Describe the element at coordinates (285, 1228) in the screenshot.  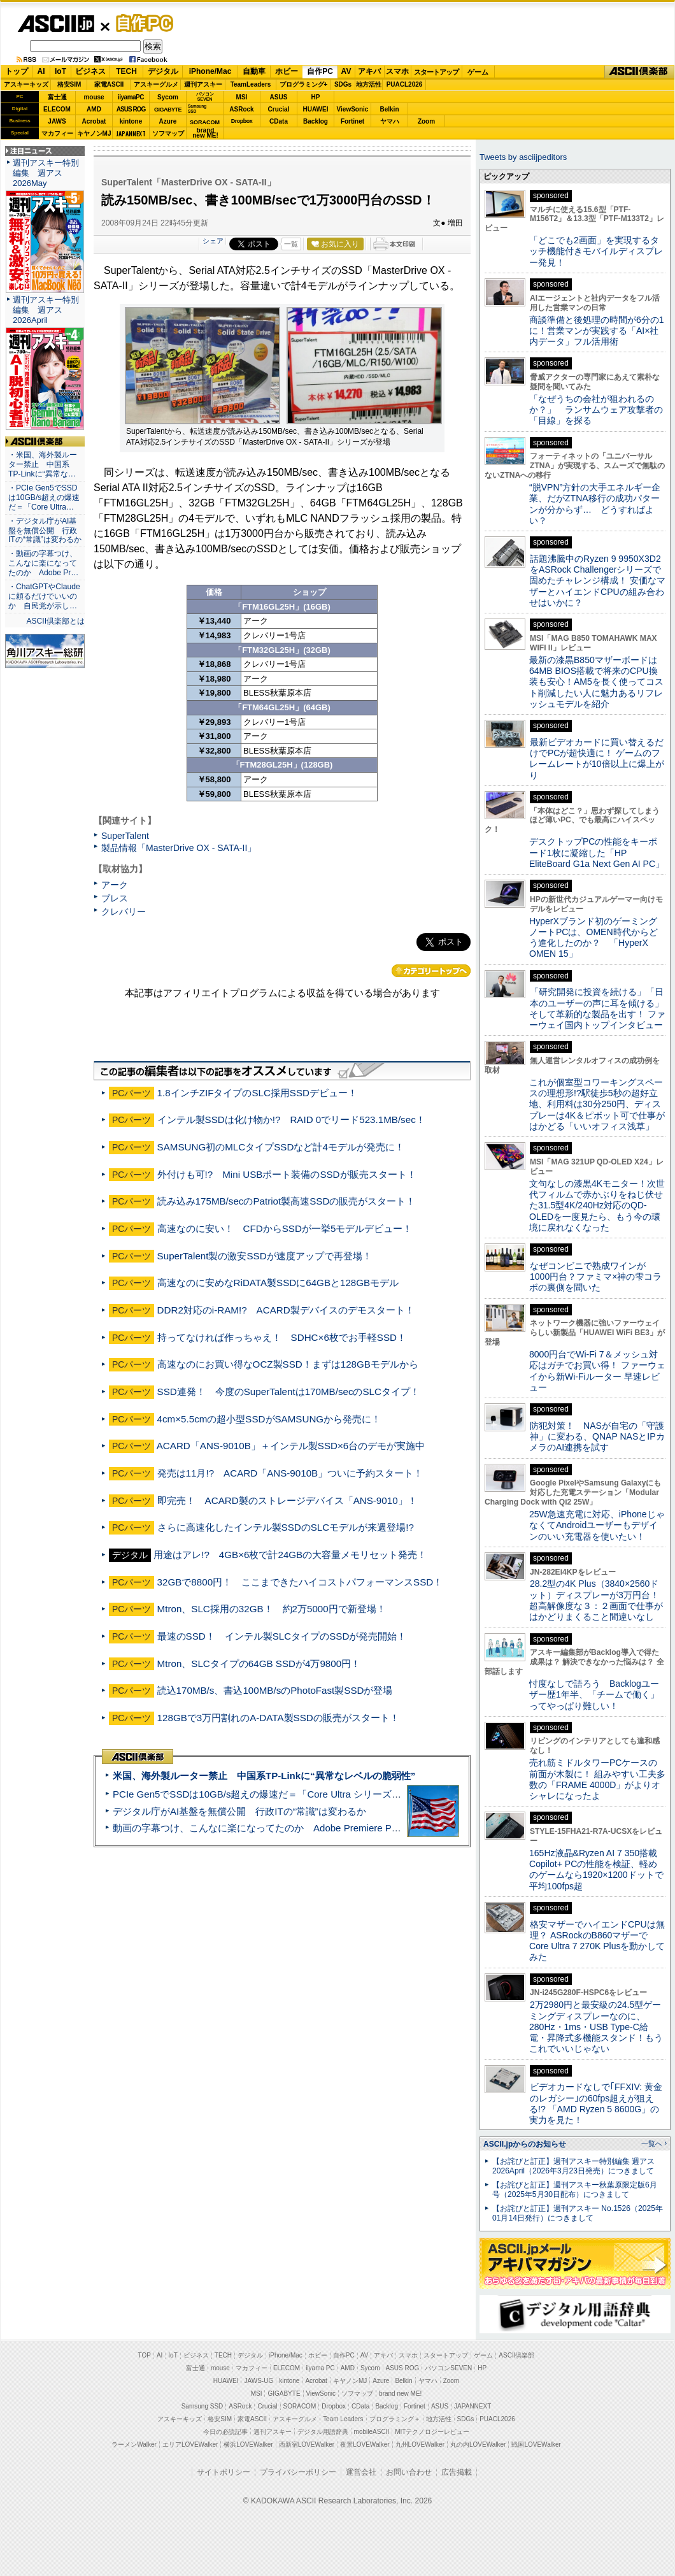
I see `高速なのに安い！ CFDからSSDが一挙5モデルデビュー！` at that location.